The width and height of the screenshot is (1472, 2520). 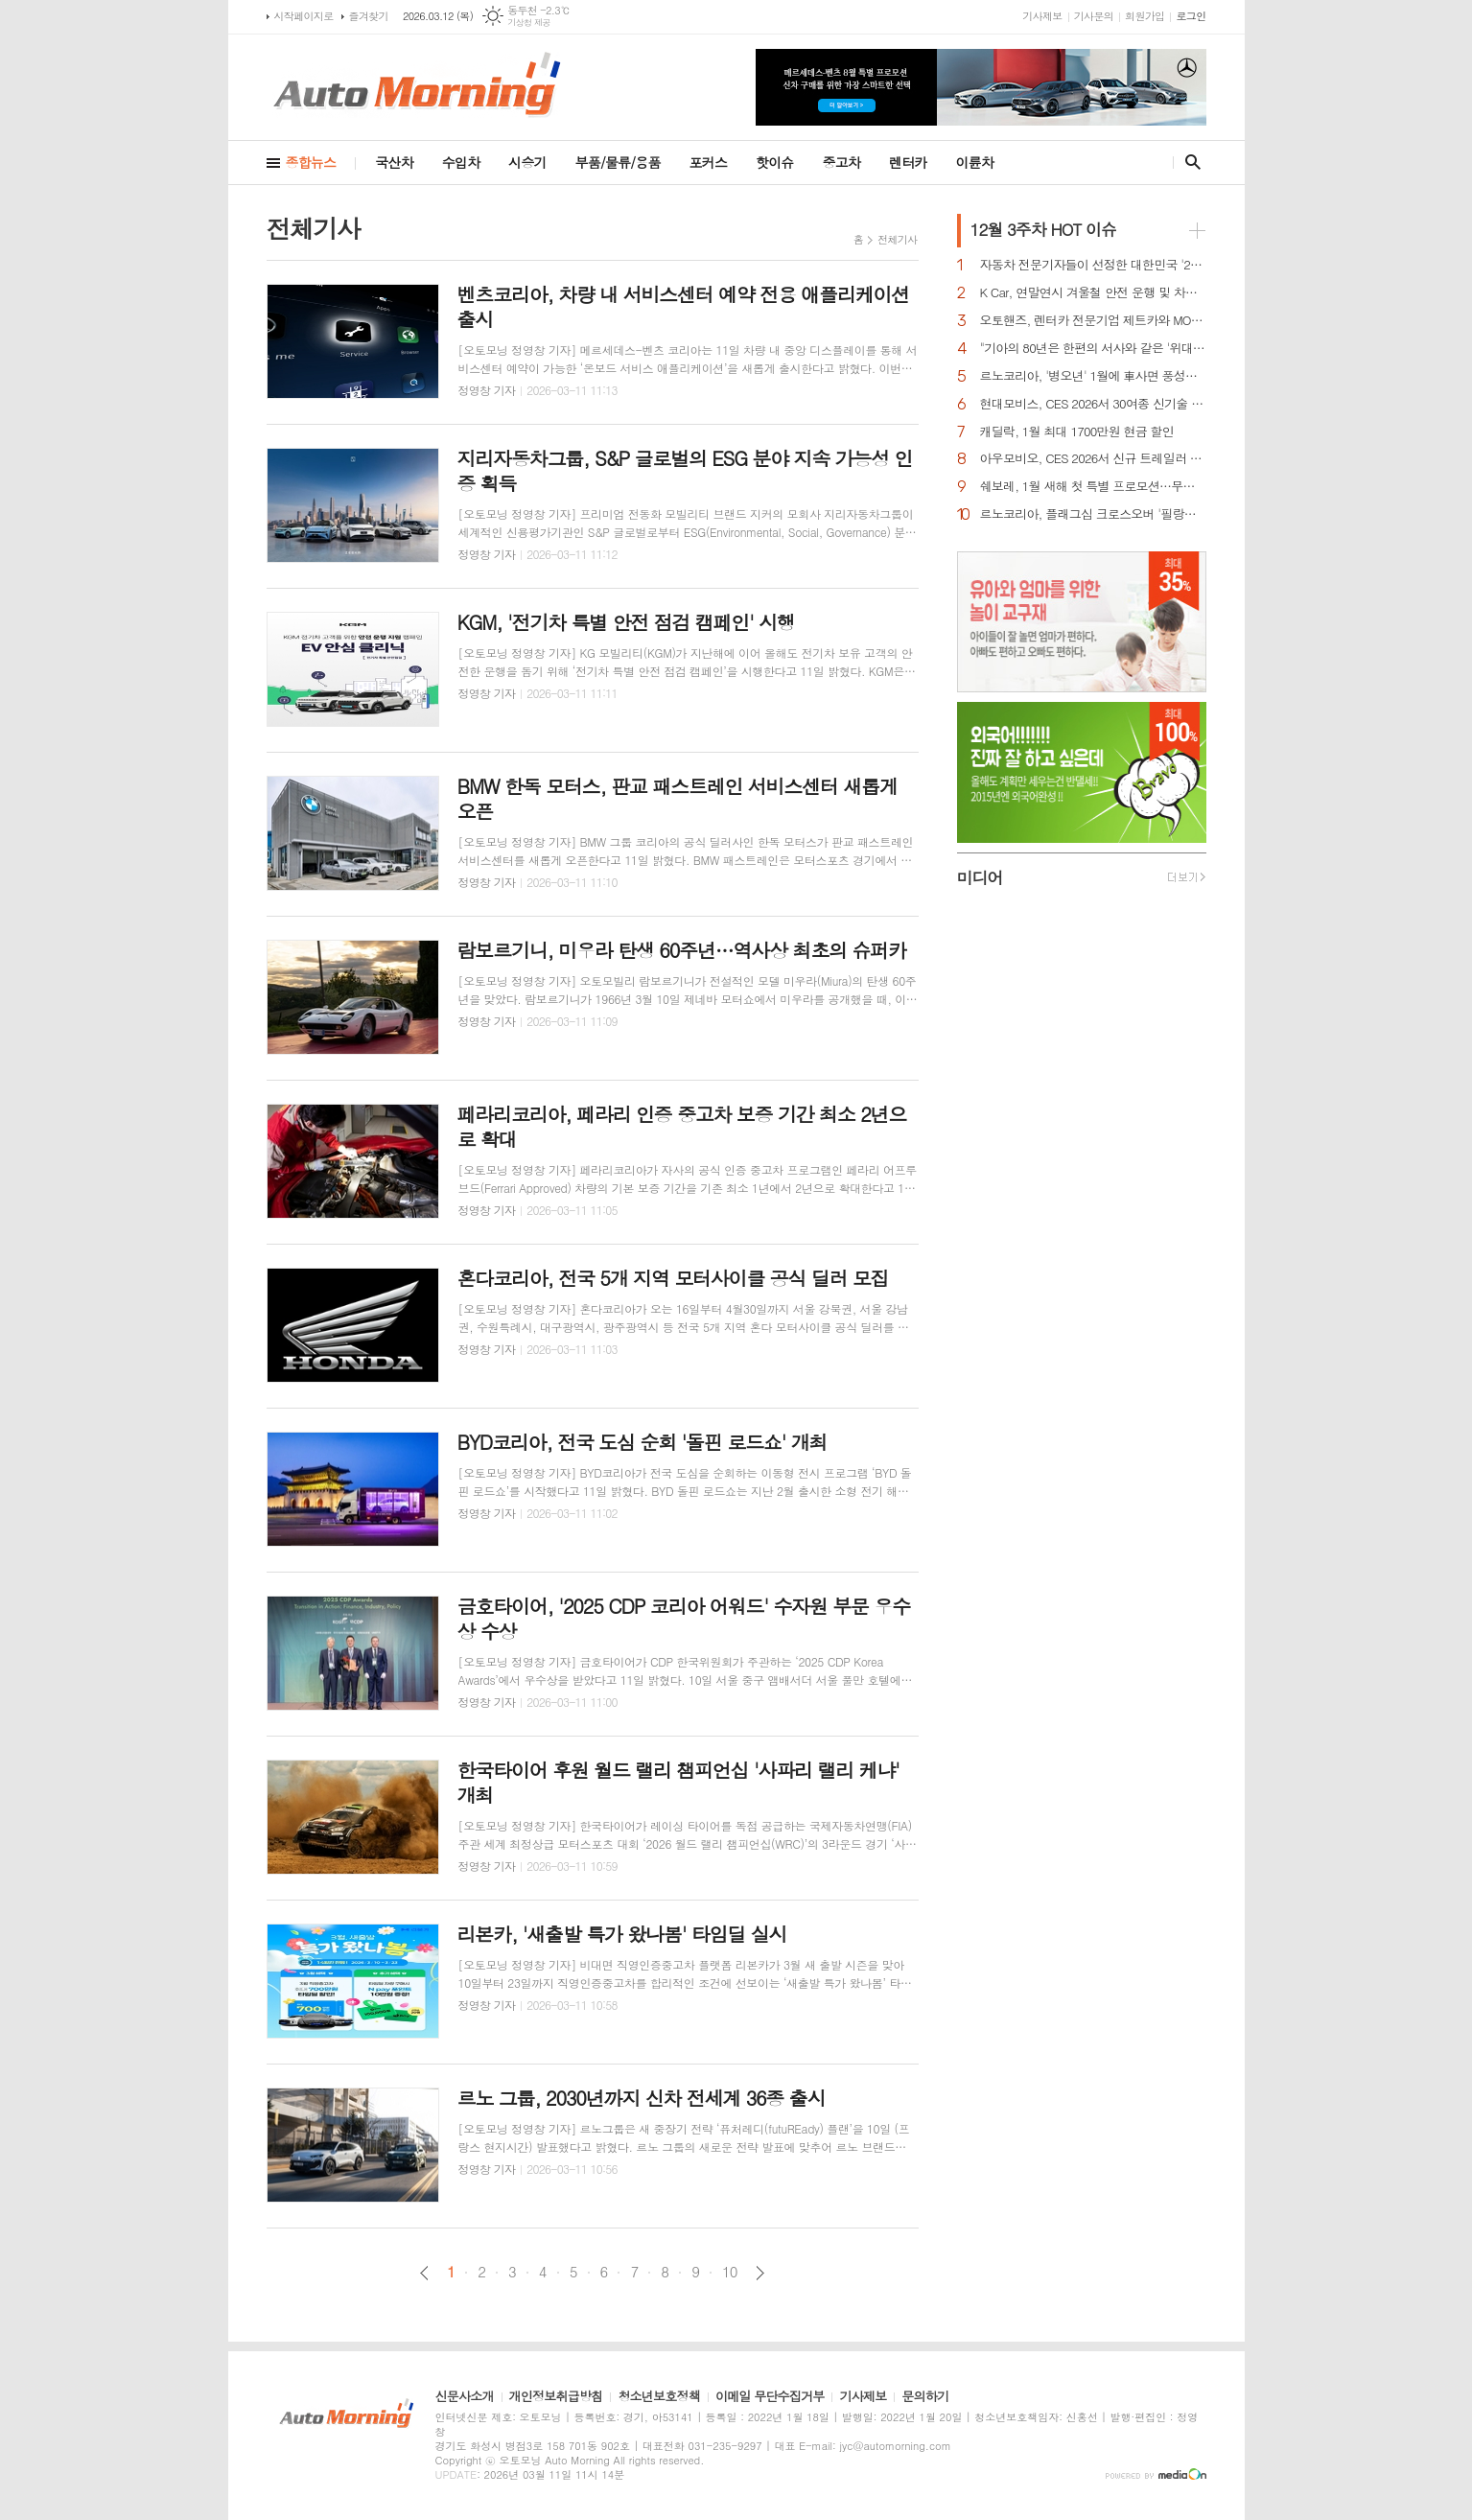 I want to click on K Car, 연말연시 겨울철 안전 운행 및 차량 관리법 공개, so click(x=1093, y=293).